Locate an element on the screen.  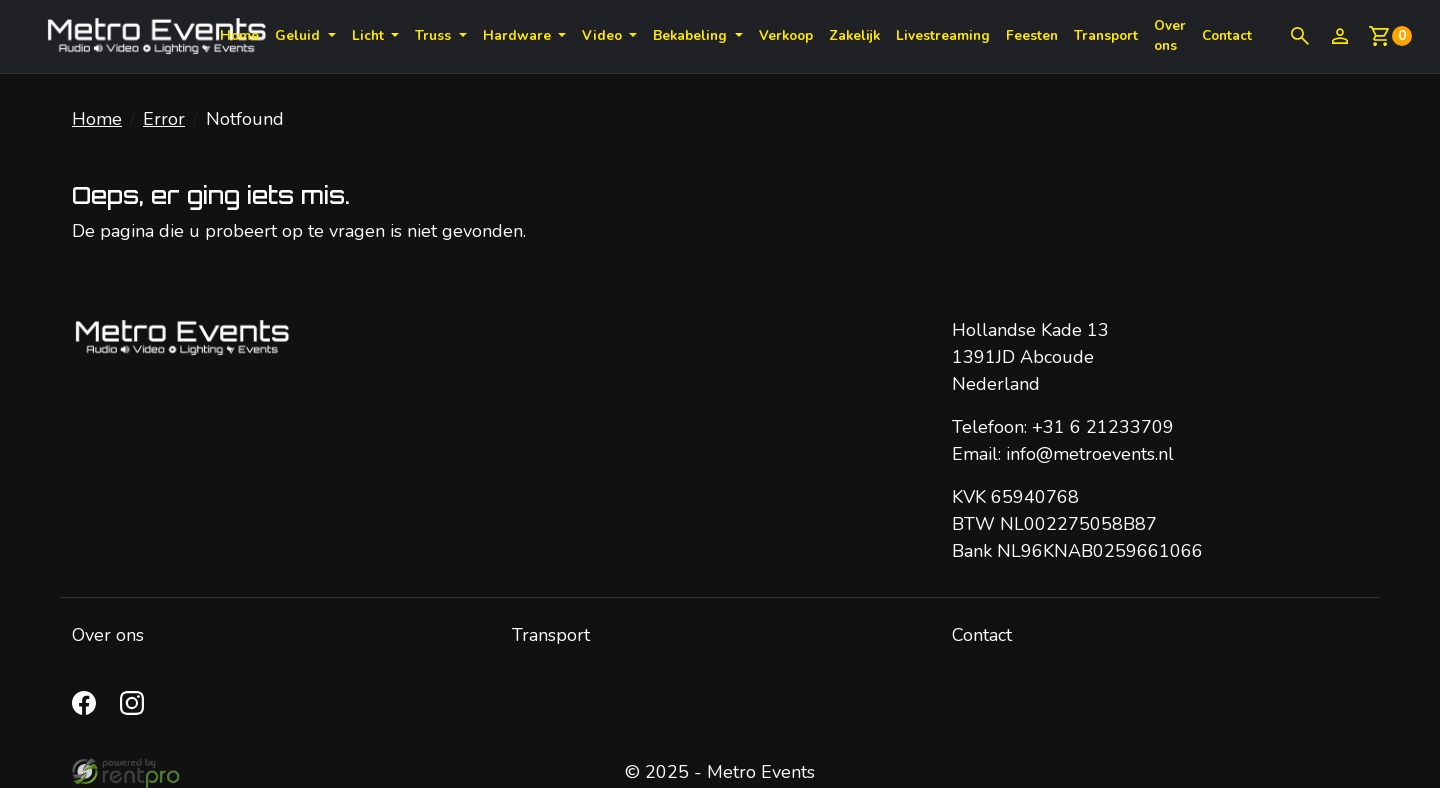
Feesten is located at coordinates (1032, 35).